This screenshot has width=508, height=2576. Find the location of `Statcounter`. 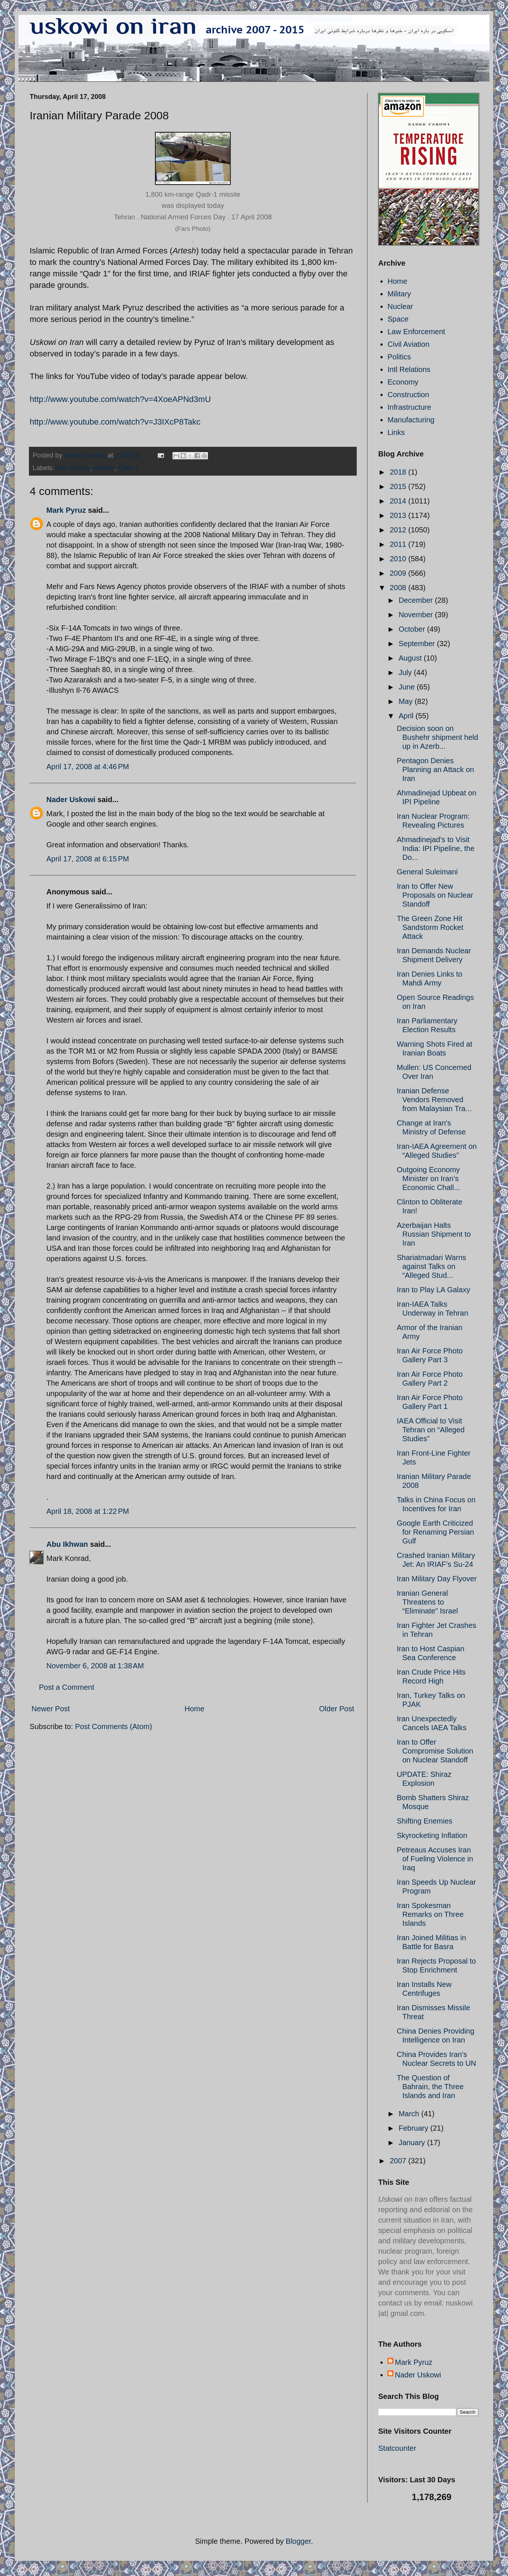

Statcounter is located at coordinates (397, 2448).